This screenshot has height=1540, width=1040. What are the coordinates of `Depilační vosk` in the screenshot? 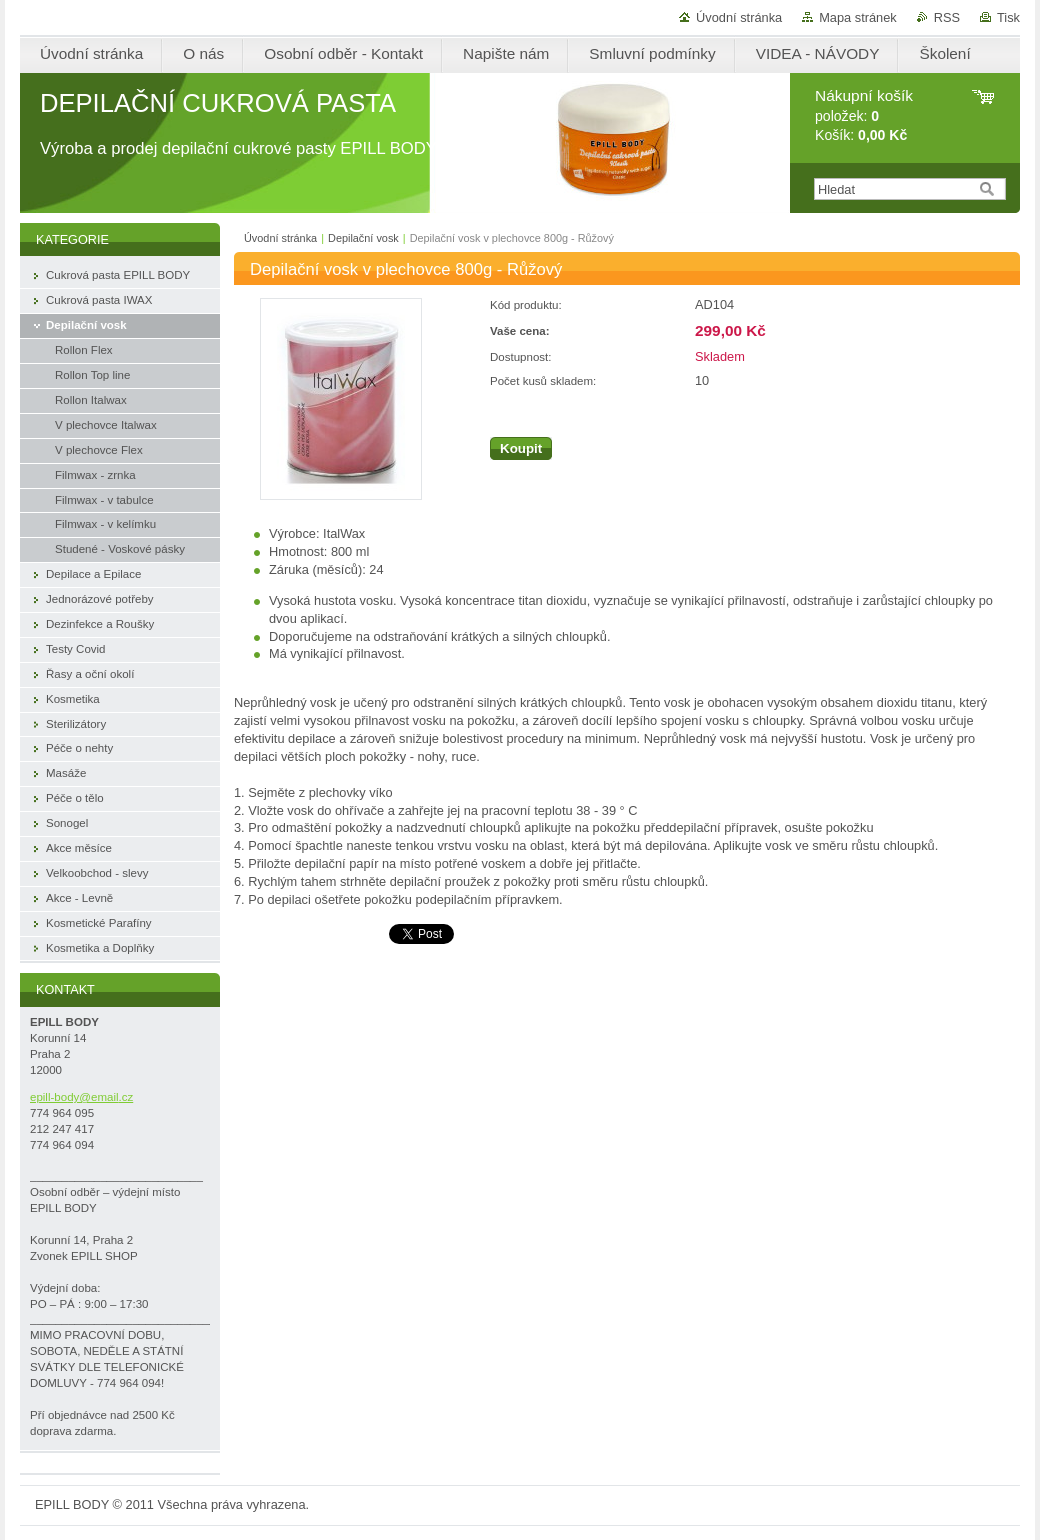 It's located at (363, 238).